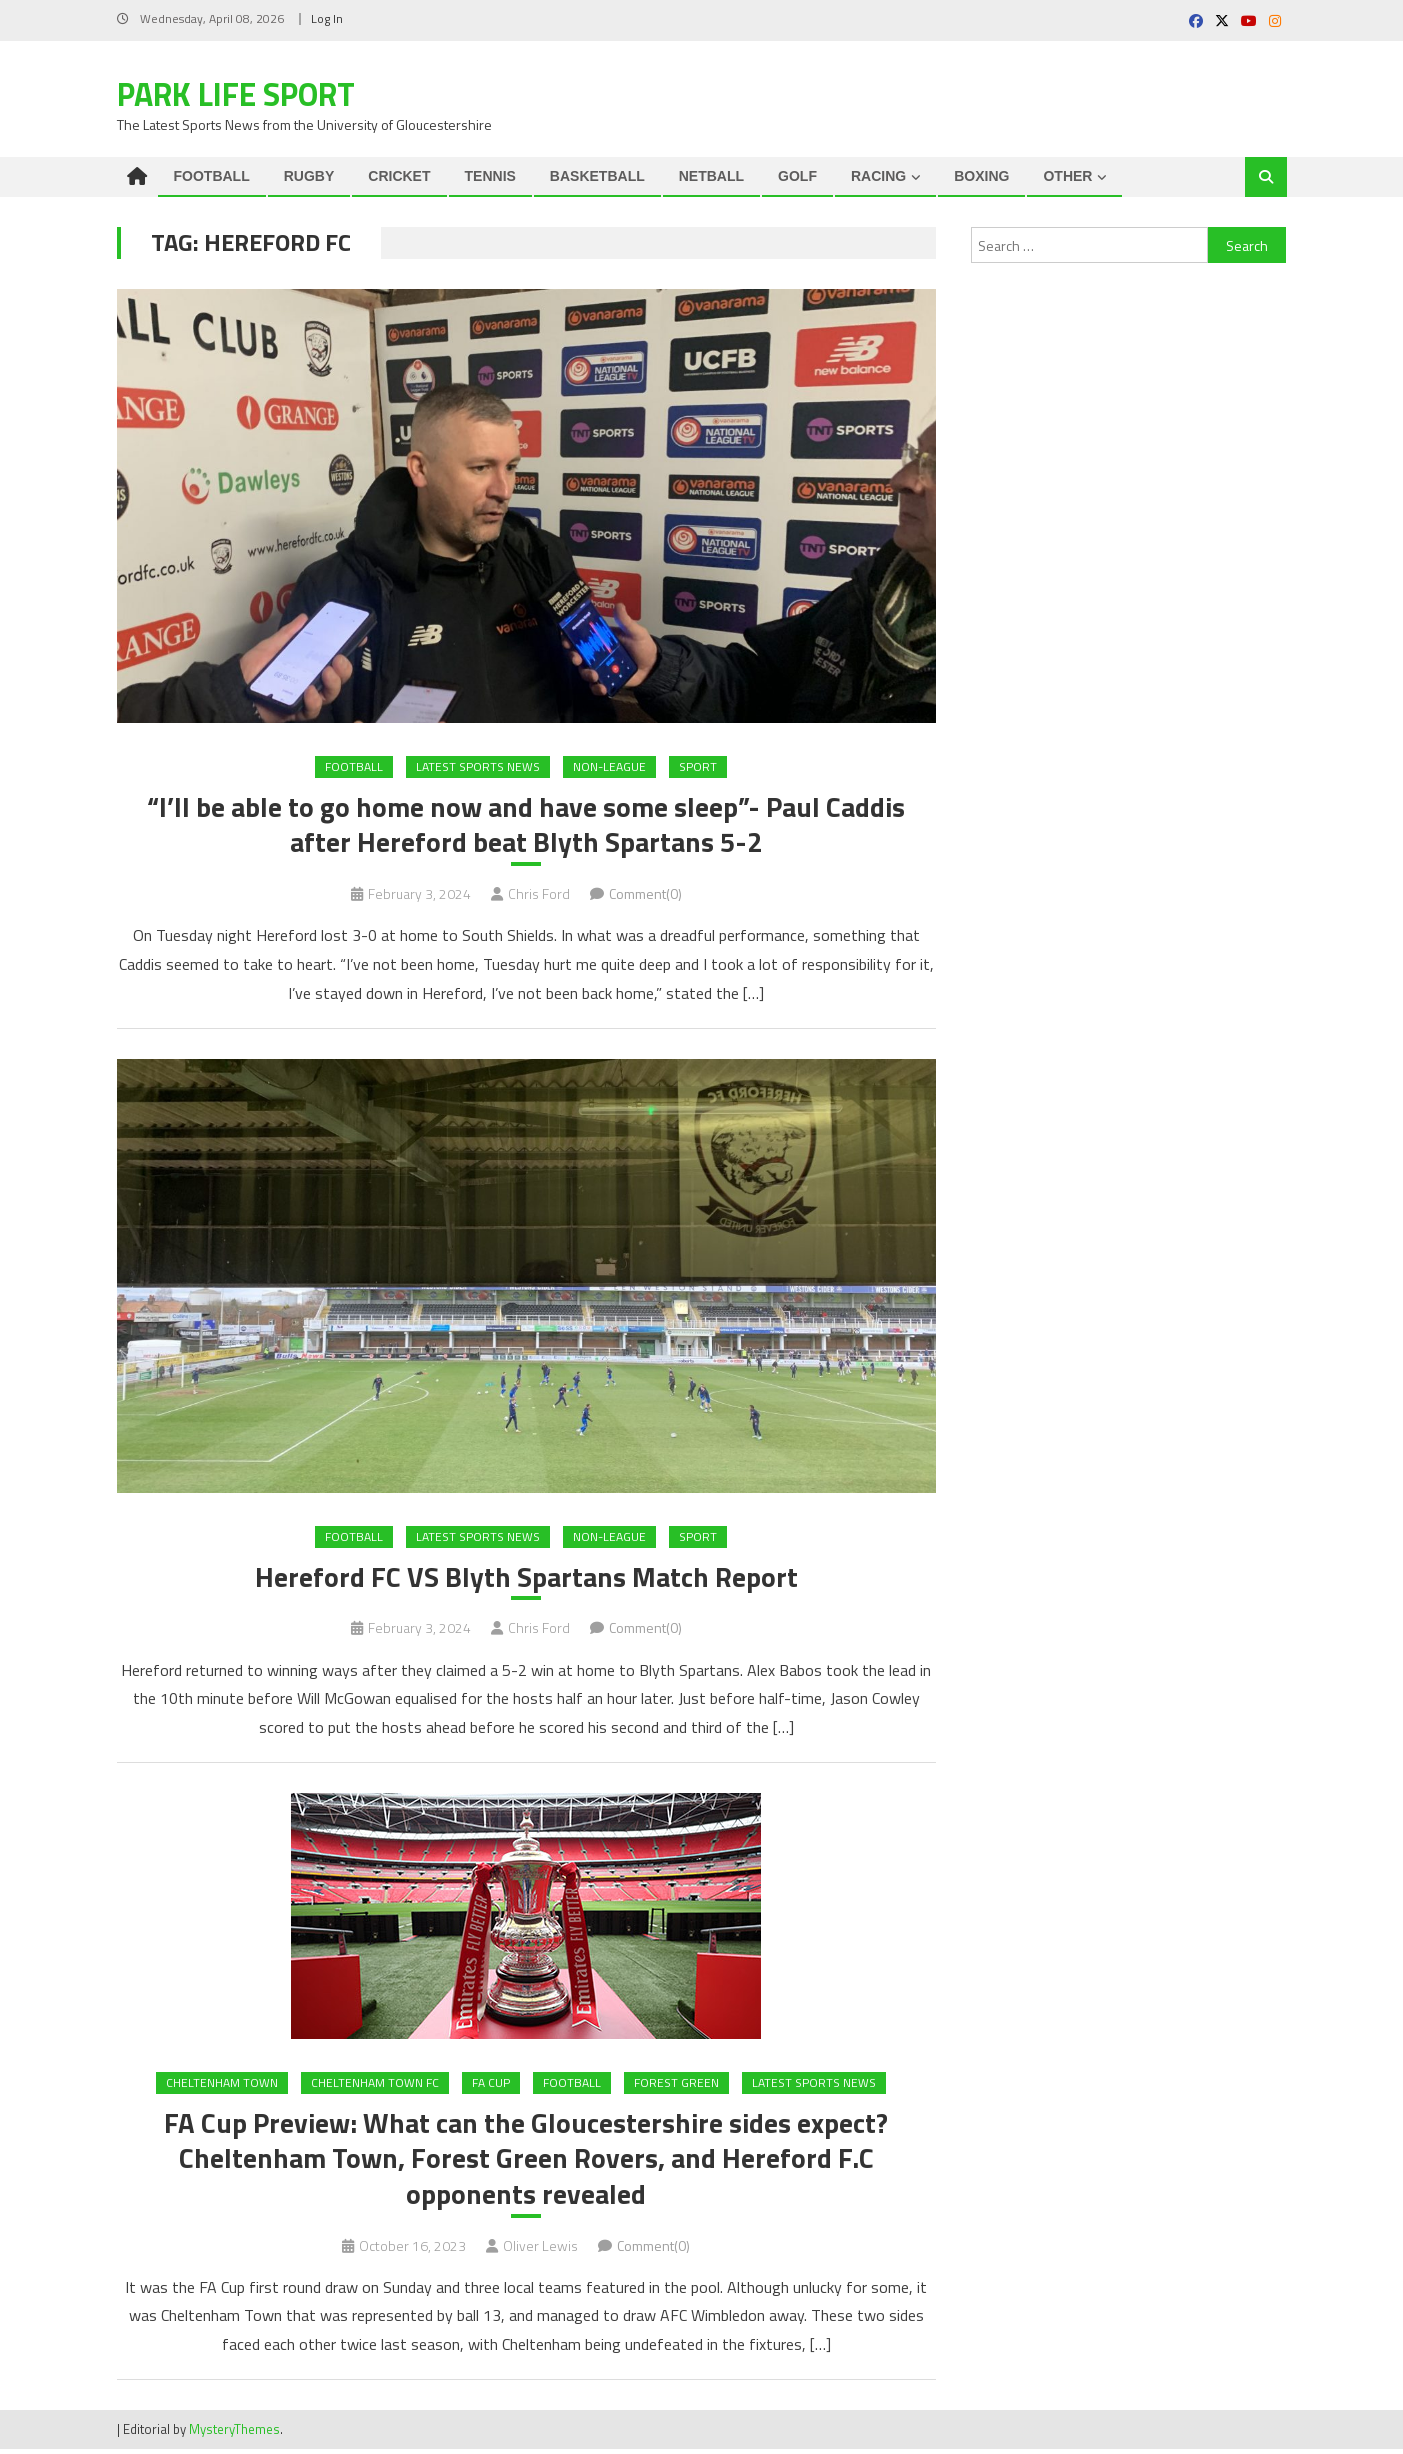 This screenshot has height=2454, width=1403. What do you see at coordinates (222, 2084) in the screenshot?
I see `Cheltenham Town` at bounding box center [222, 2084].